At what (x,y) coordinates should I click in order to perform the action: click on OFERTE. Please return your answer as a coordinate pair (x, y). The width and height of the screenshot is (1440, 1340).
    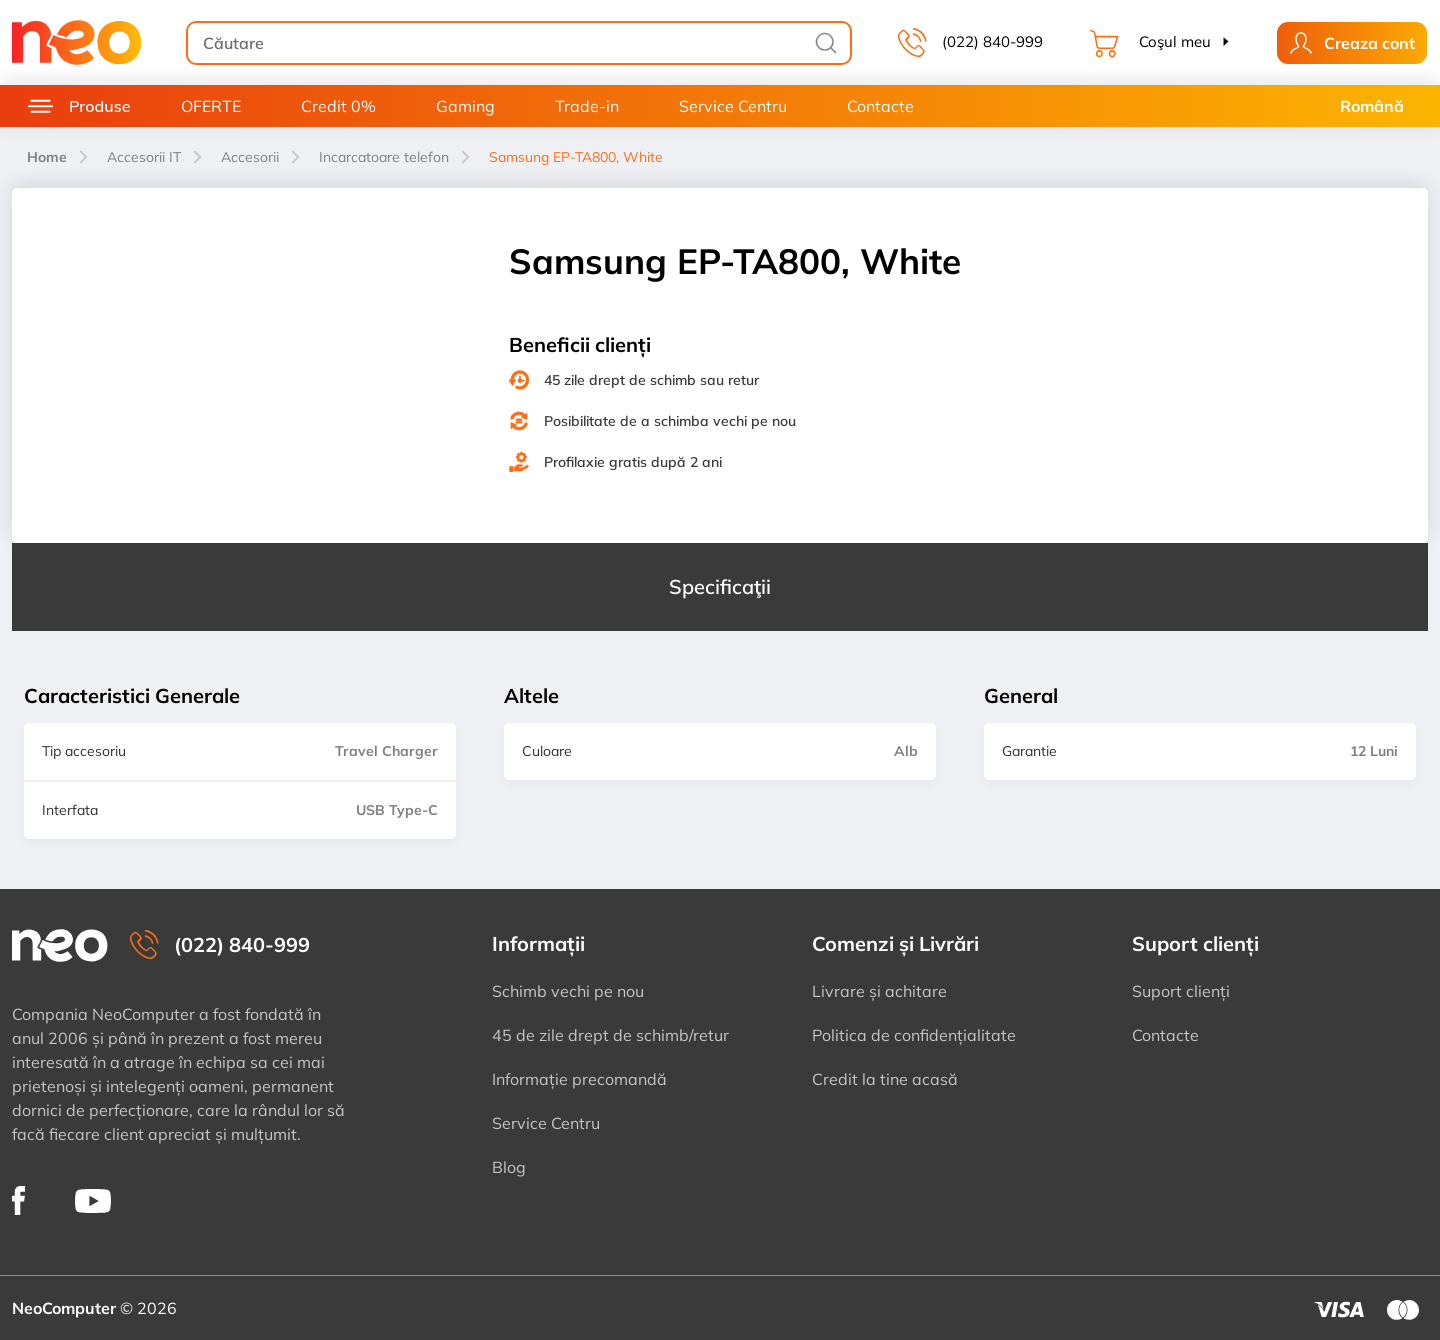
    Looking at the image, I should click on (211, 106).